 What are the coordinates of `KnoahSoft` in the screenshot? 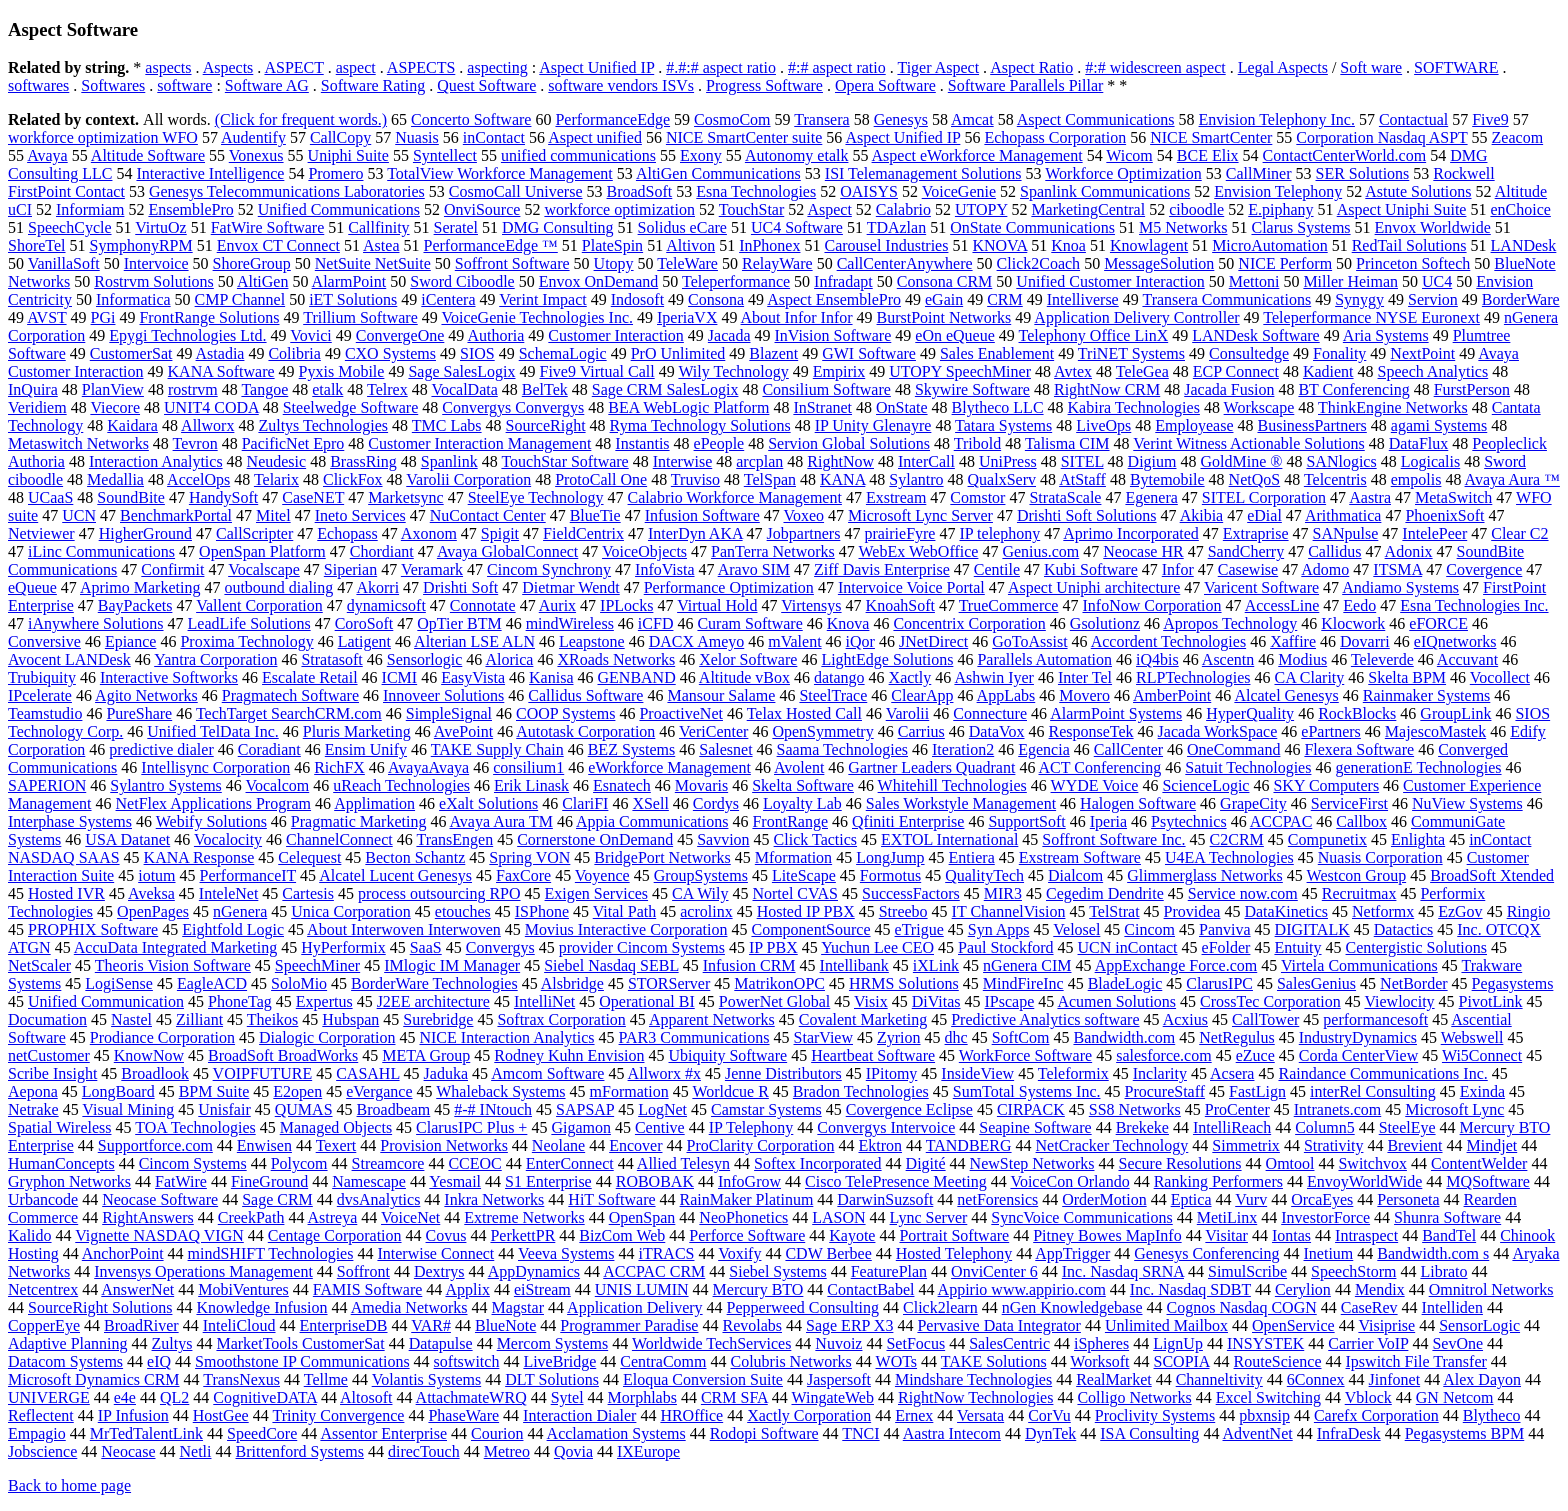 It's located at (900, 605).